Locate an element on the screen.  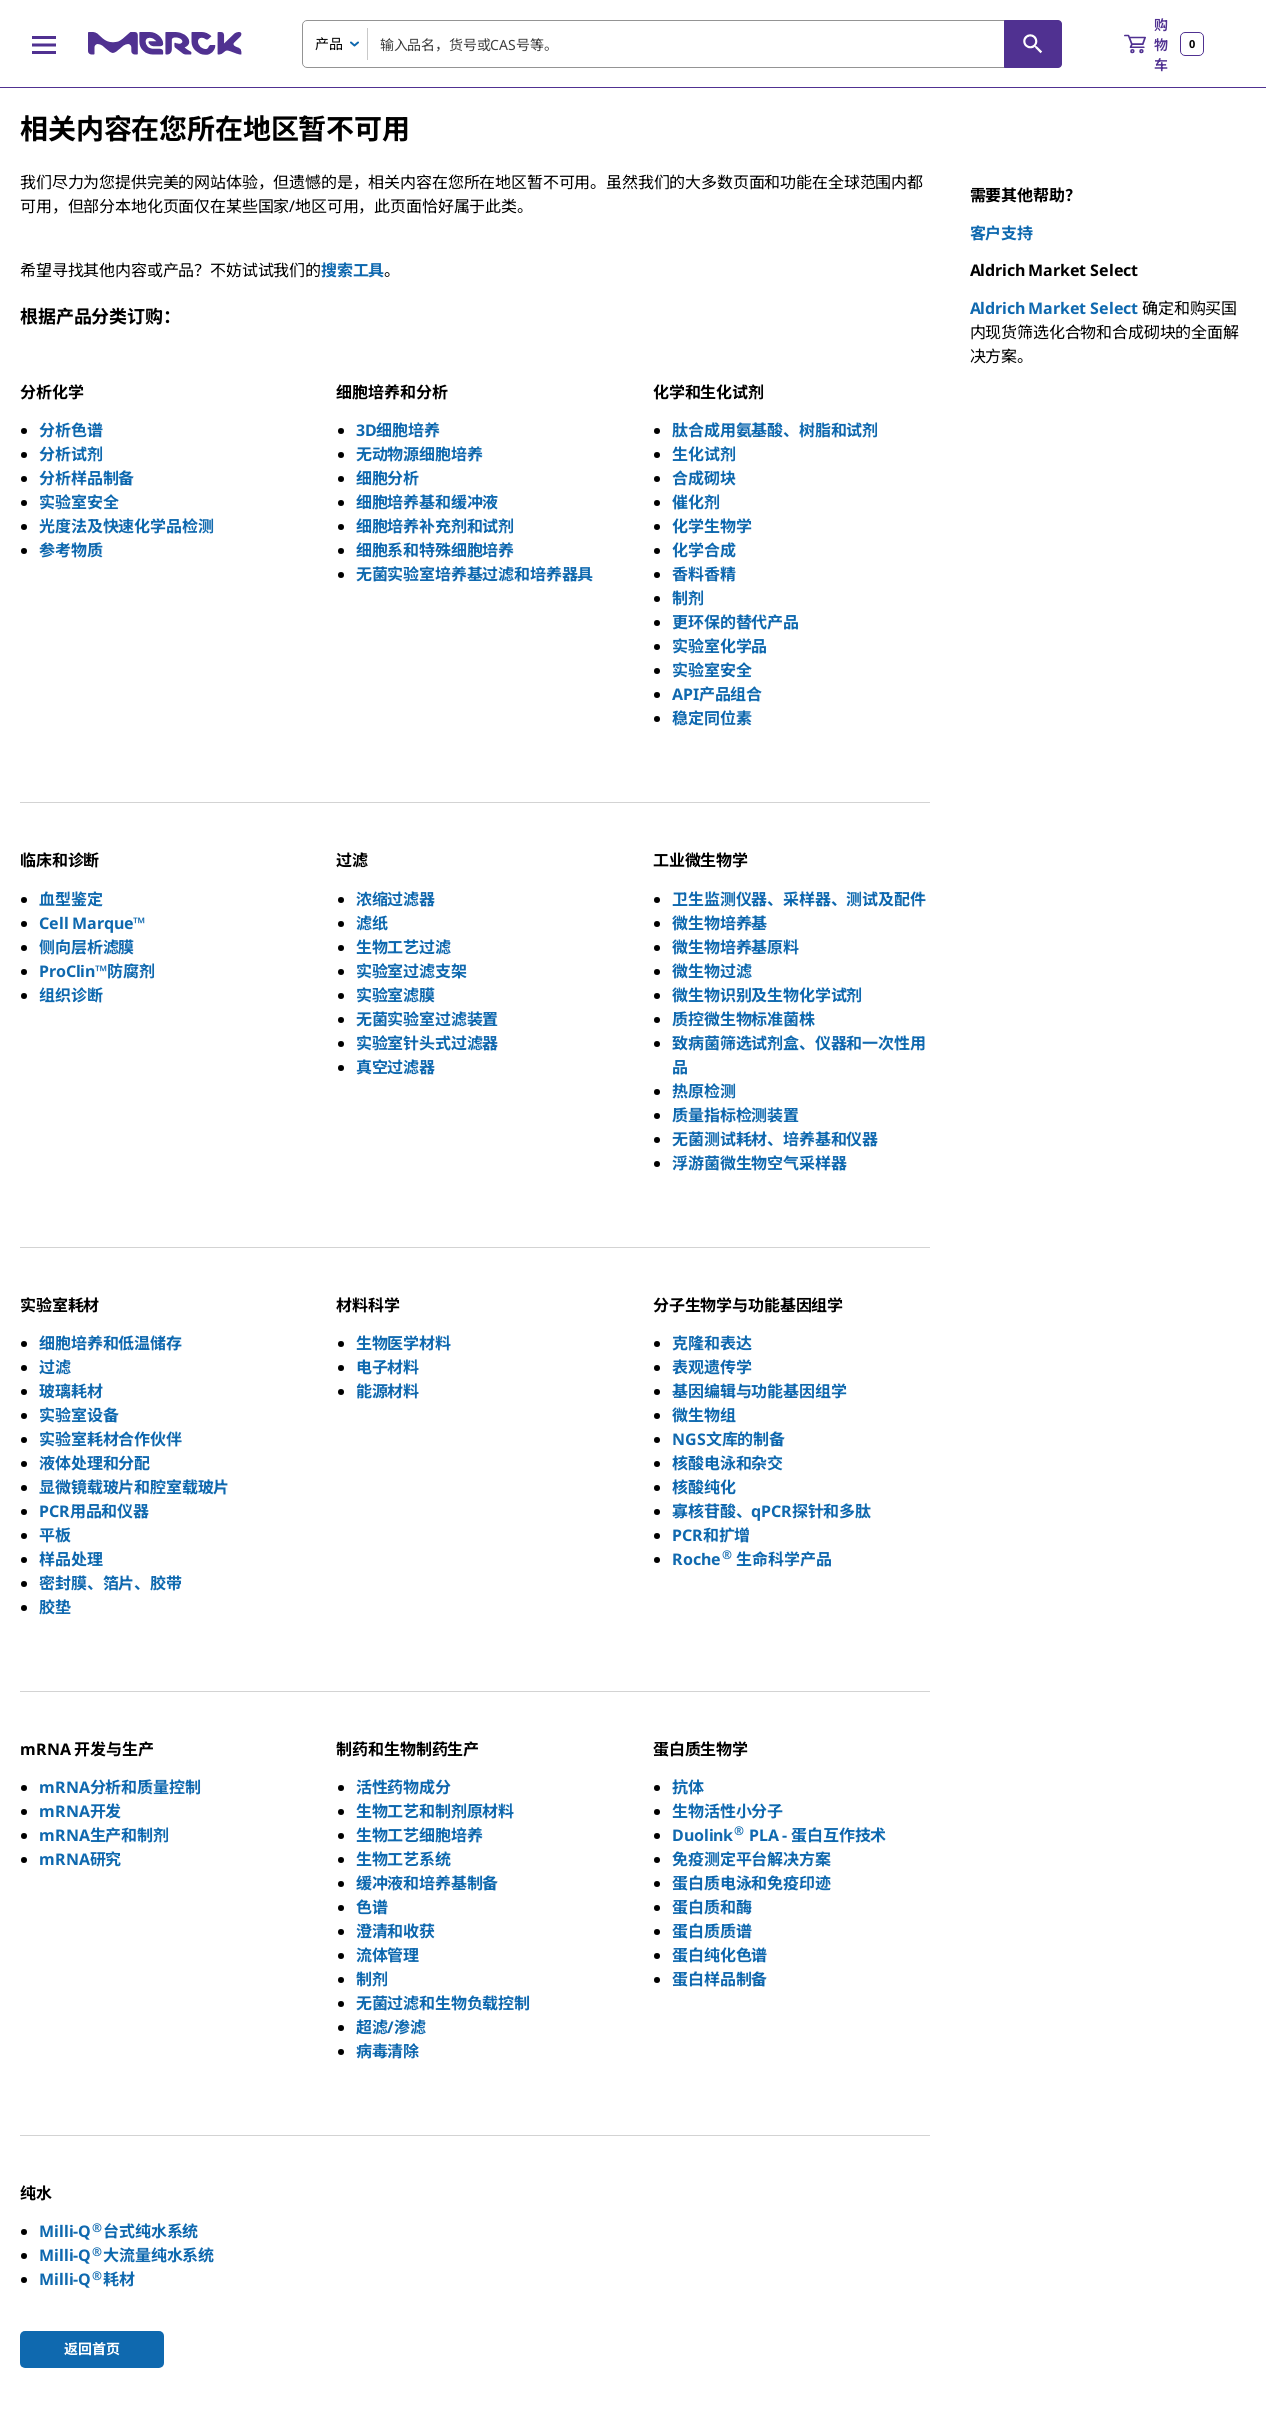
显微镜载玻片和腔室载玻片 is located at coordinates (134, 1487).